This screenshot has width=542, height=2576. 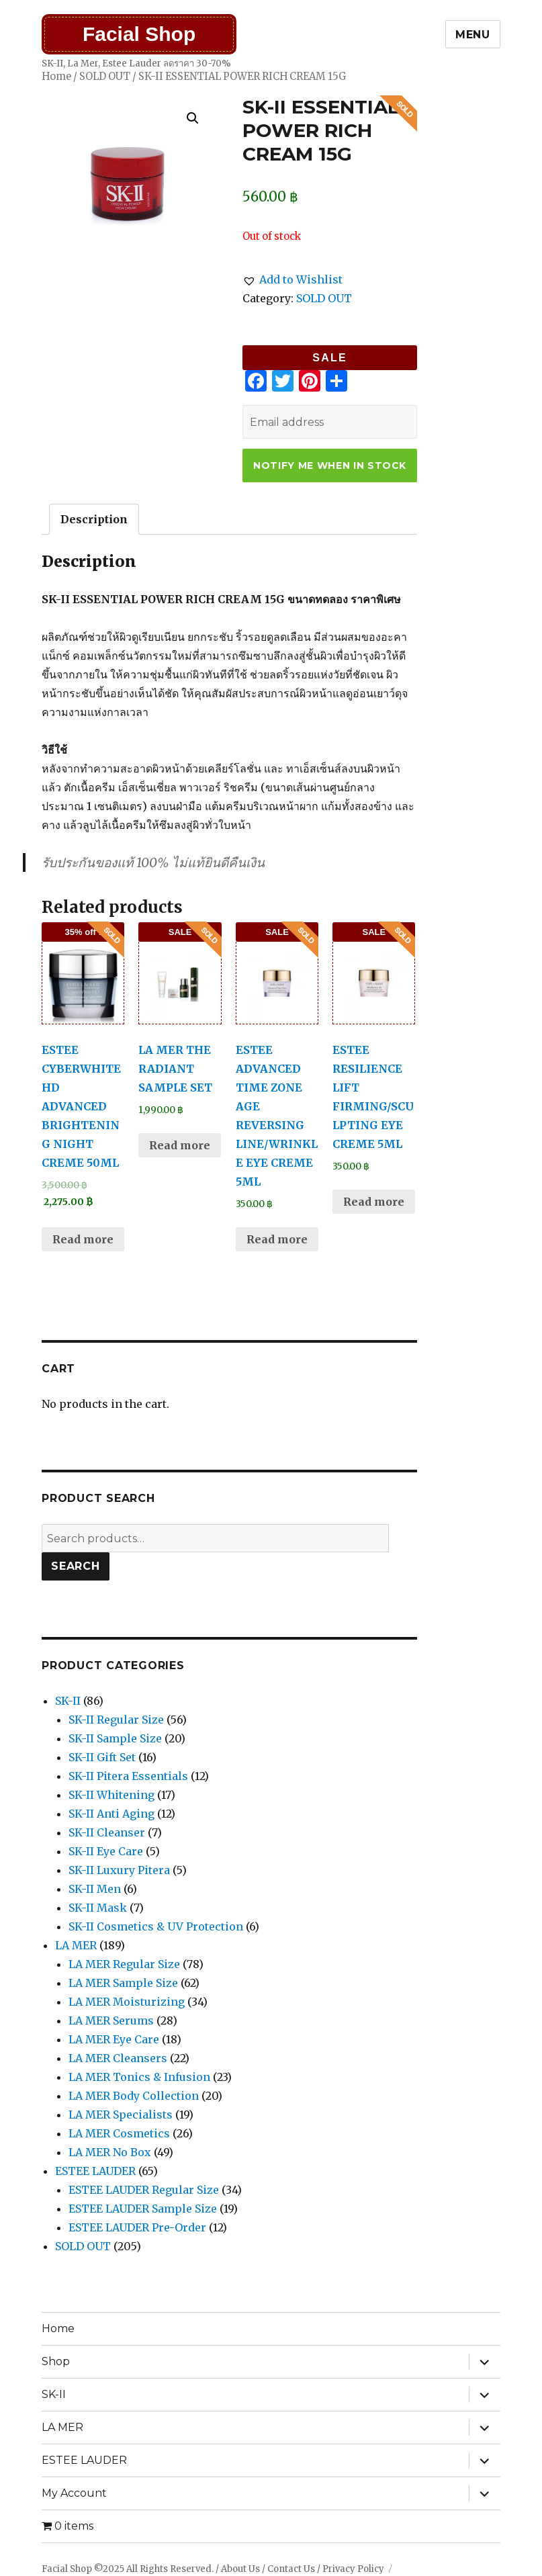 I want to click on Description, so click(x=94, y=519).